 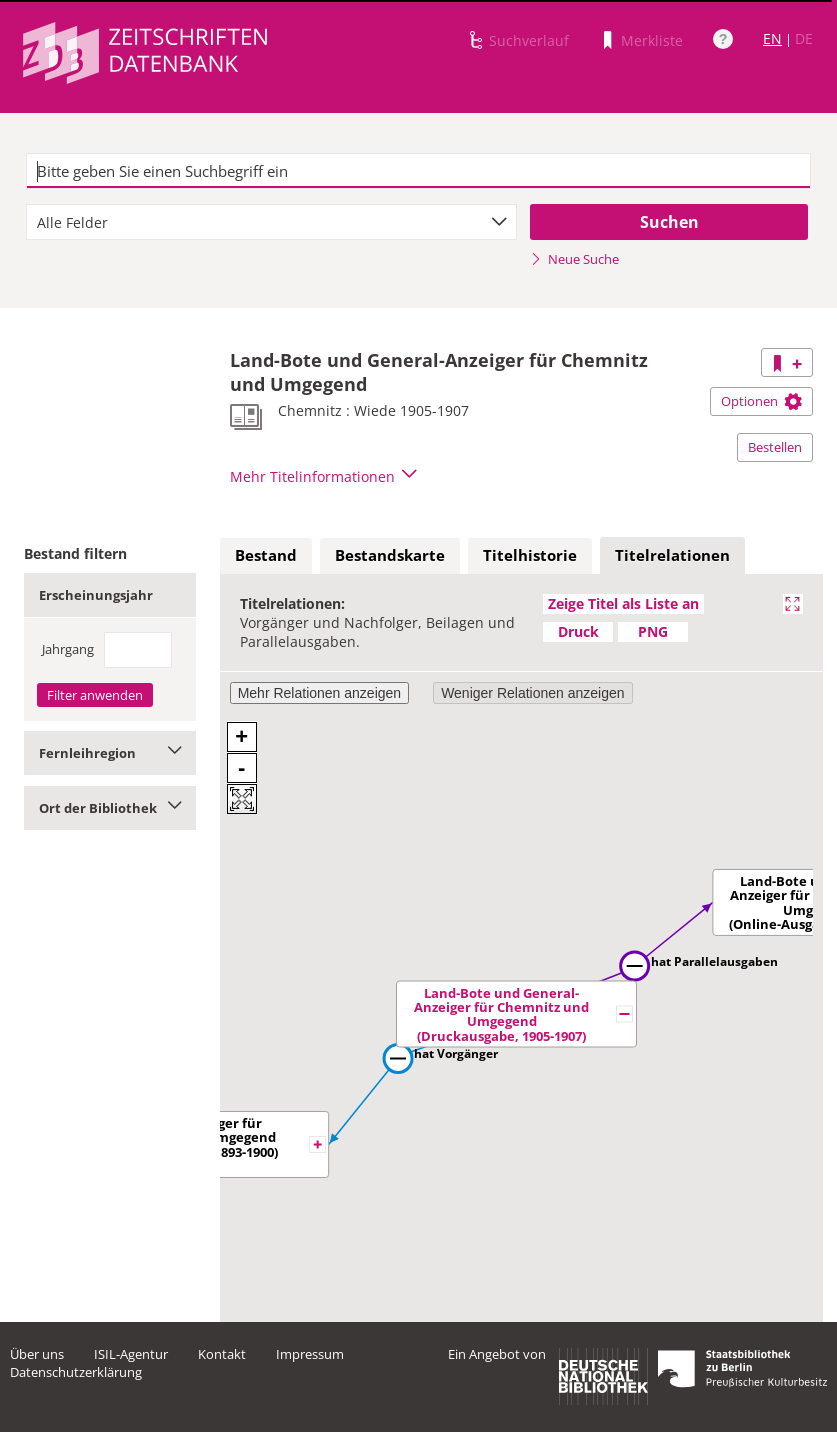 What do you see at coordinates (672, 555) in the screenshot?
I see `Titelrelationen` at bounding box center [672, 555].